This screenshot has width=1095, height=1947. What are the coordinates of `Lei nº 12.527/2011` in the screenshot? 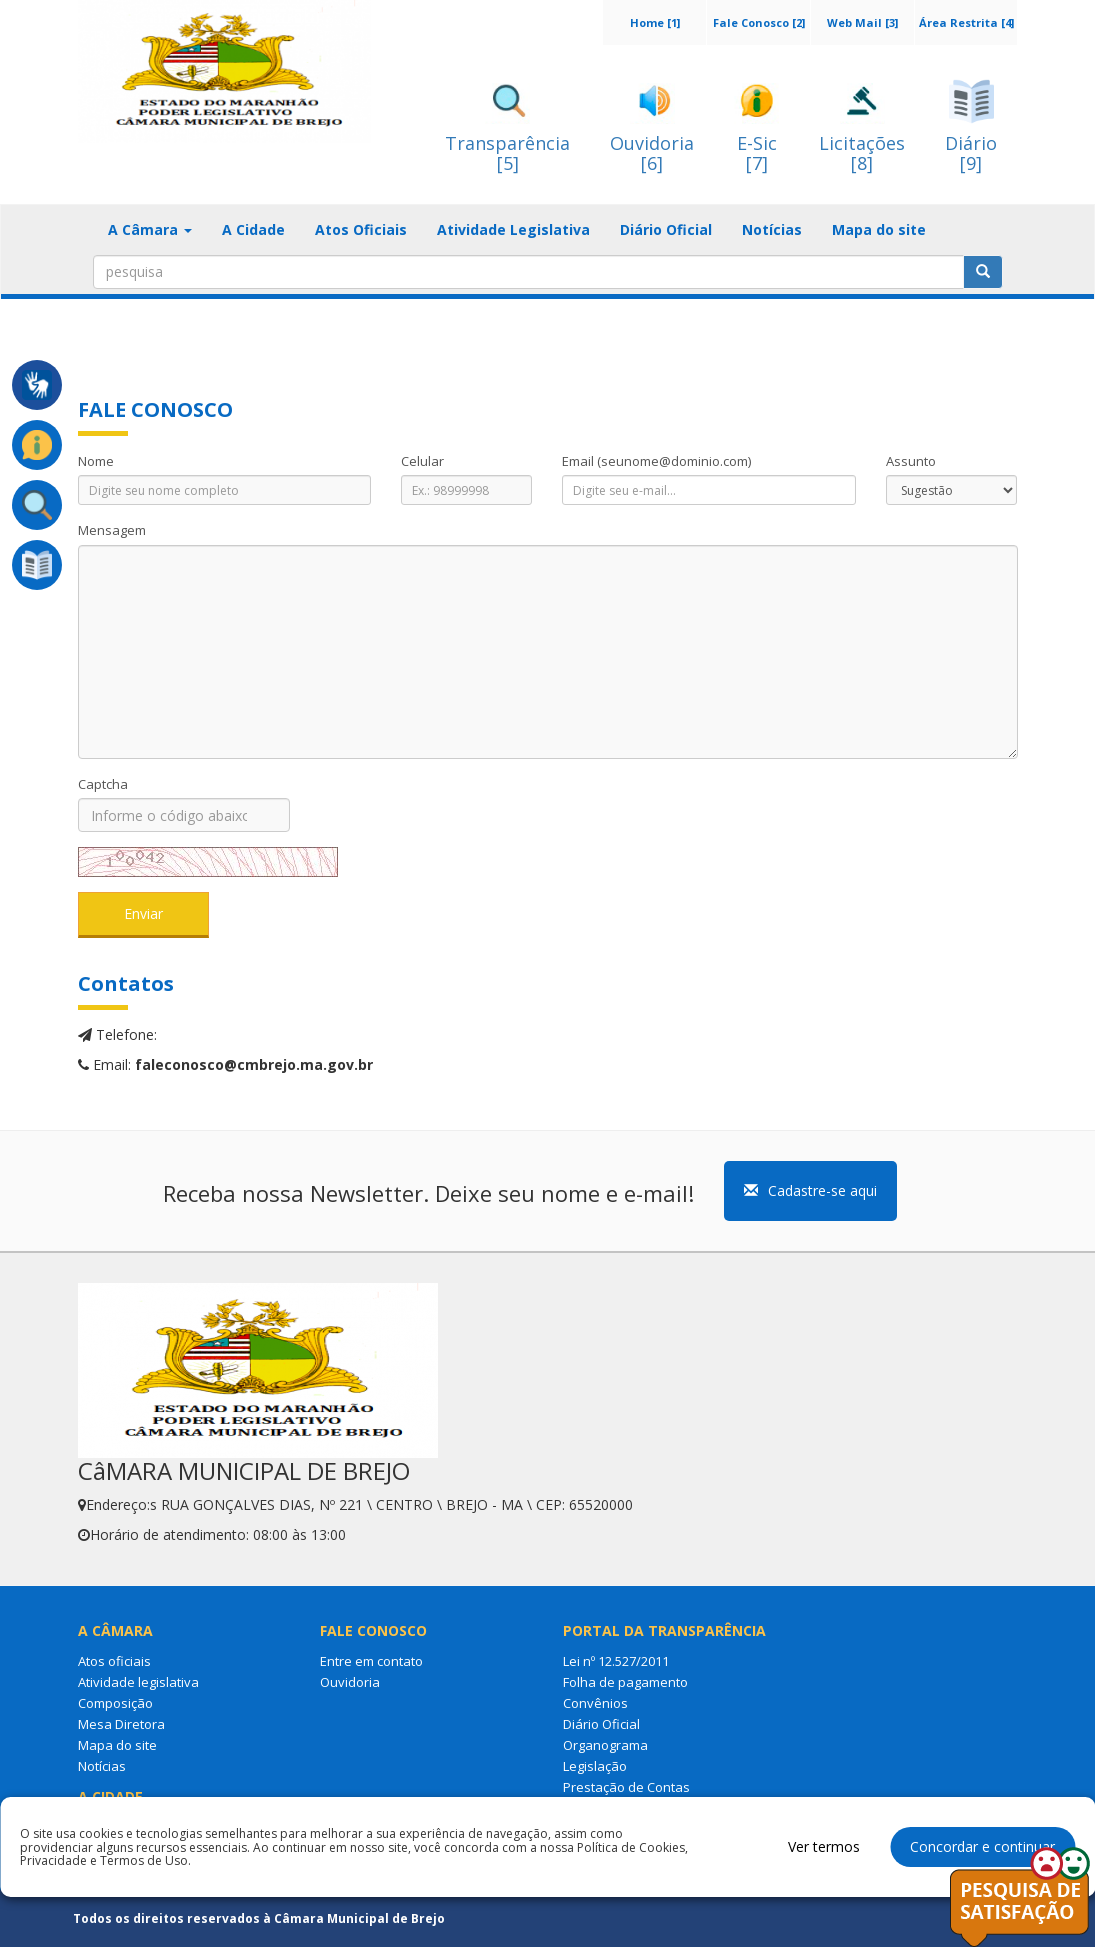 It's located at (616, 1661).